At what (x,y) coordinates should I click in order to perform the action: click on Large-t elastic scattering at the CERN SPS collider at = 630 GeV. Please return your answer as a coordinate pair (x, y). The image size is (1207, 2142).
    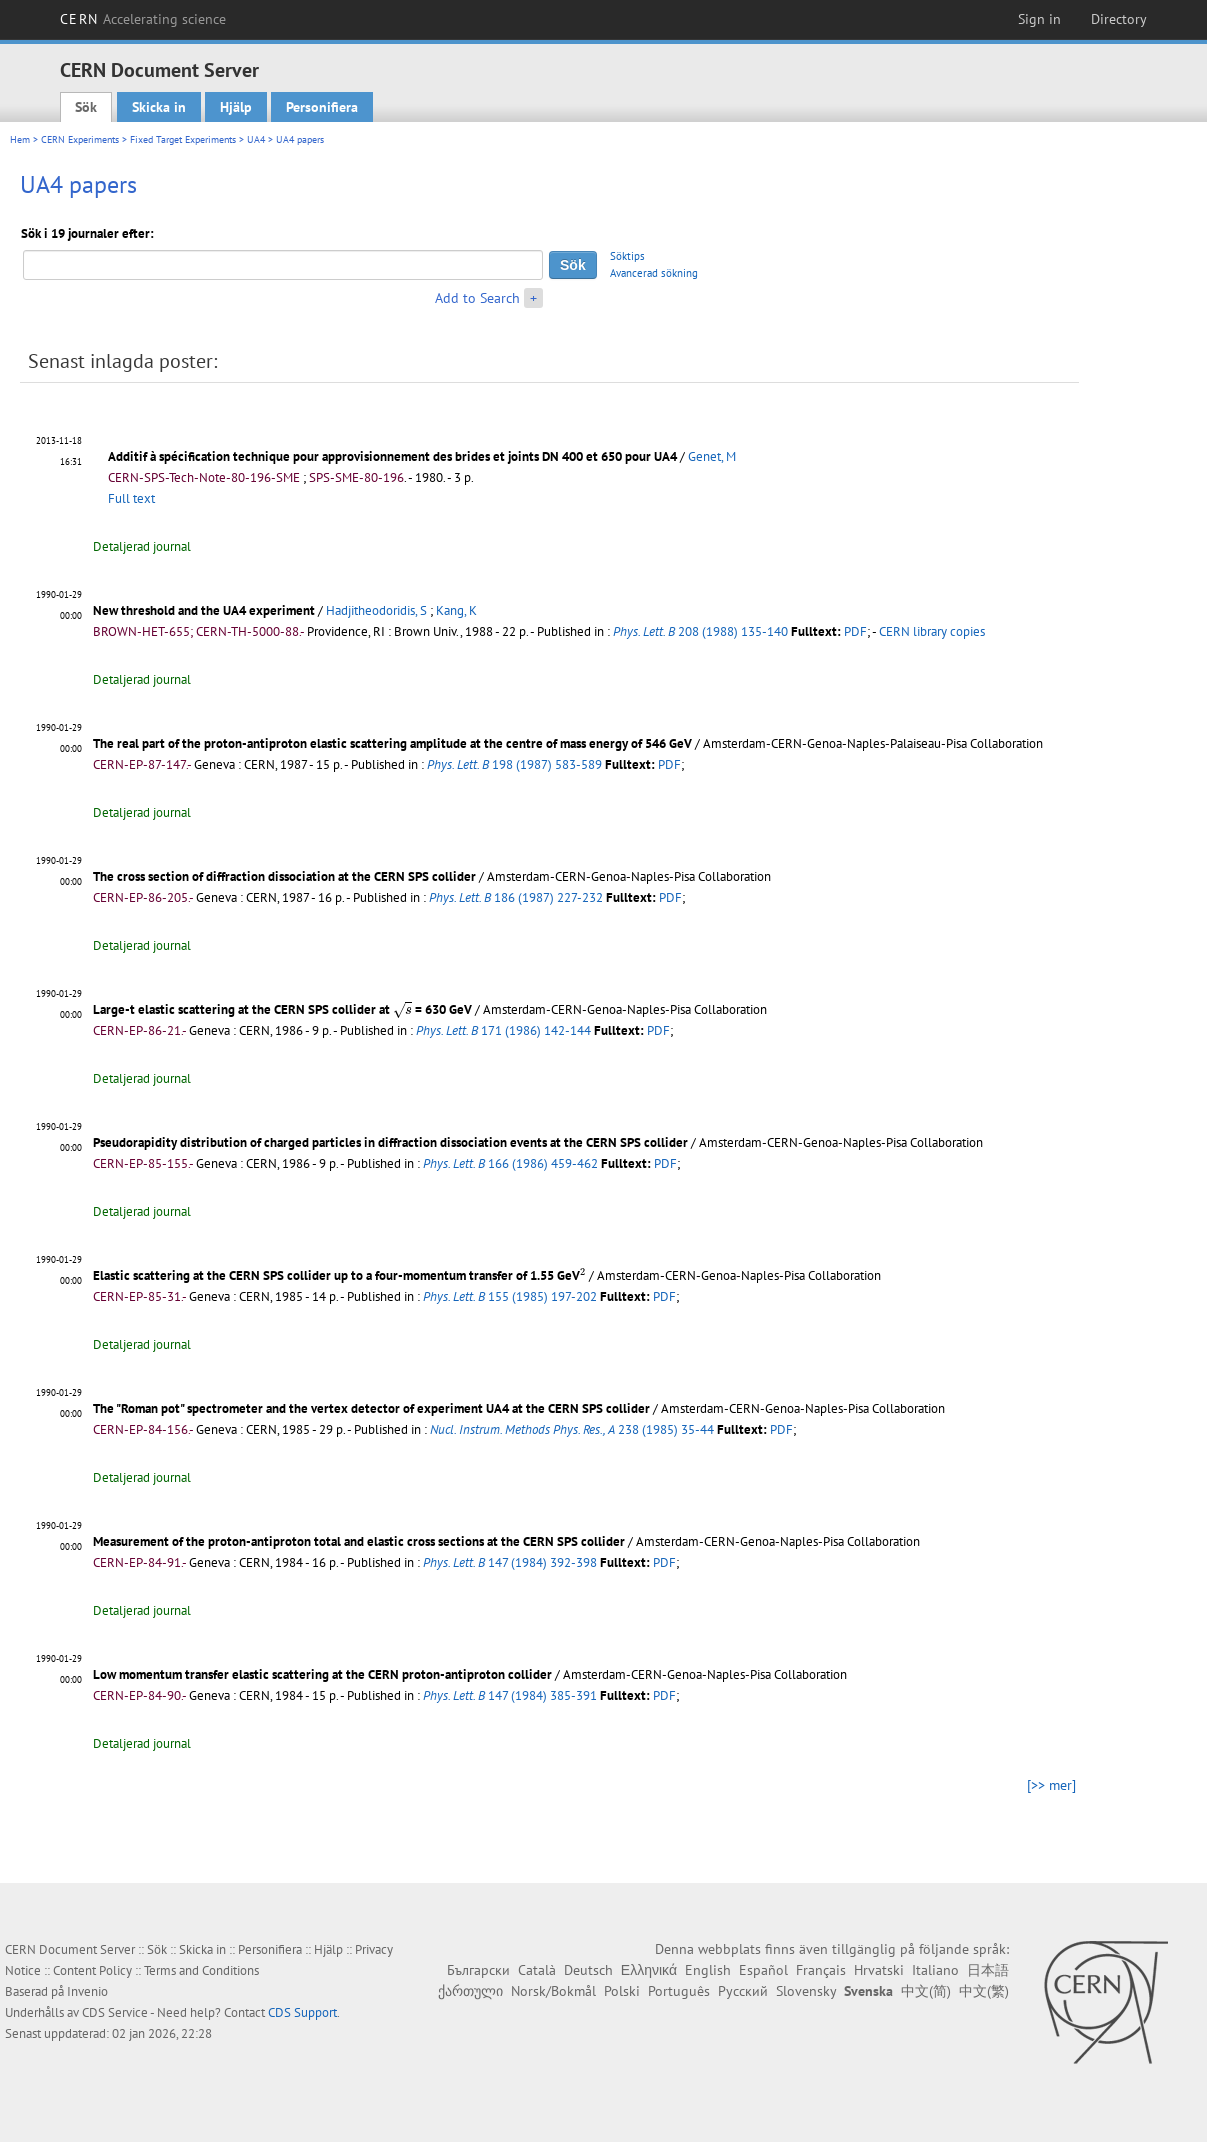
    Looking at the image, I should click on (282, 1009).